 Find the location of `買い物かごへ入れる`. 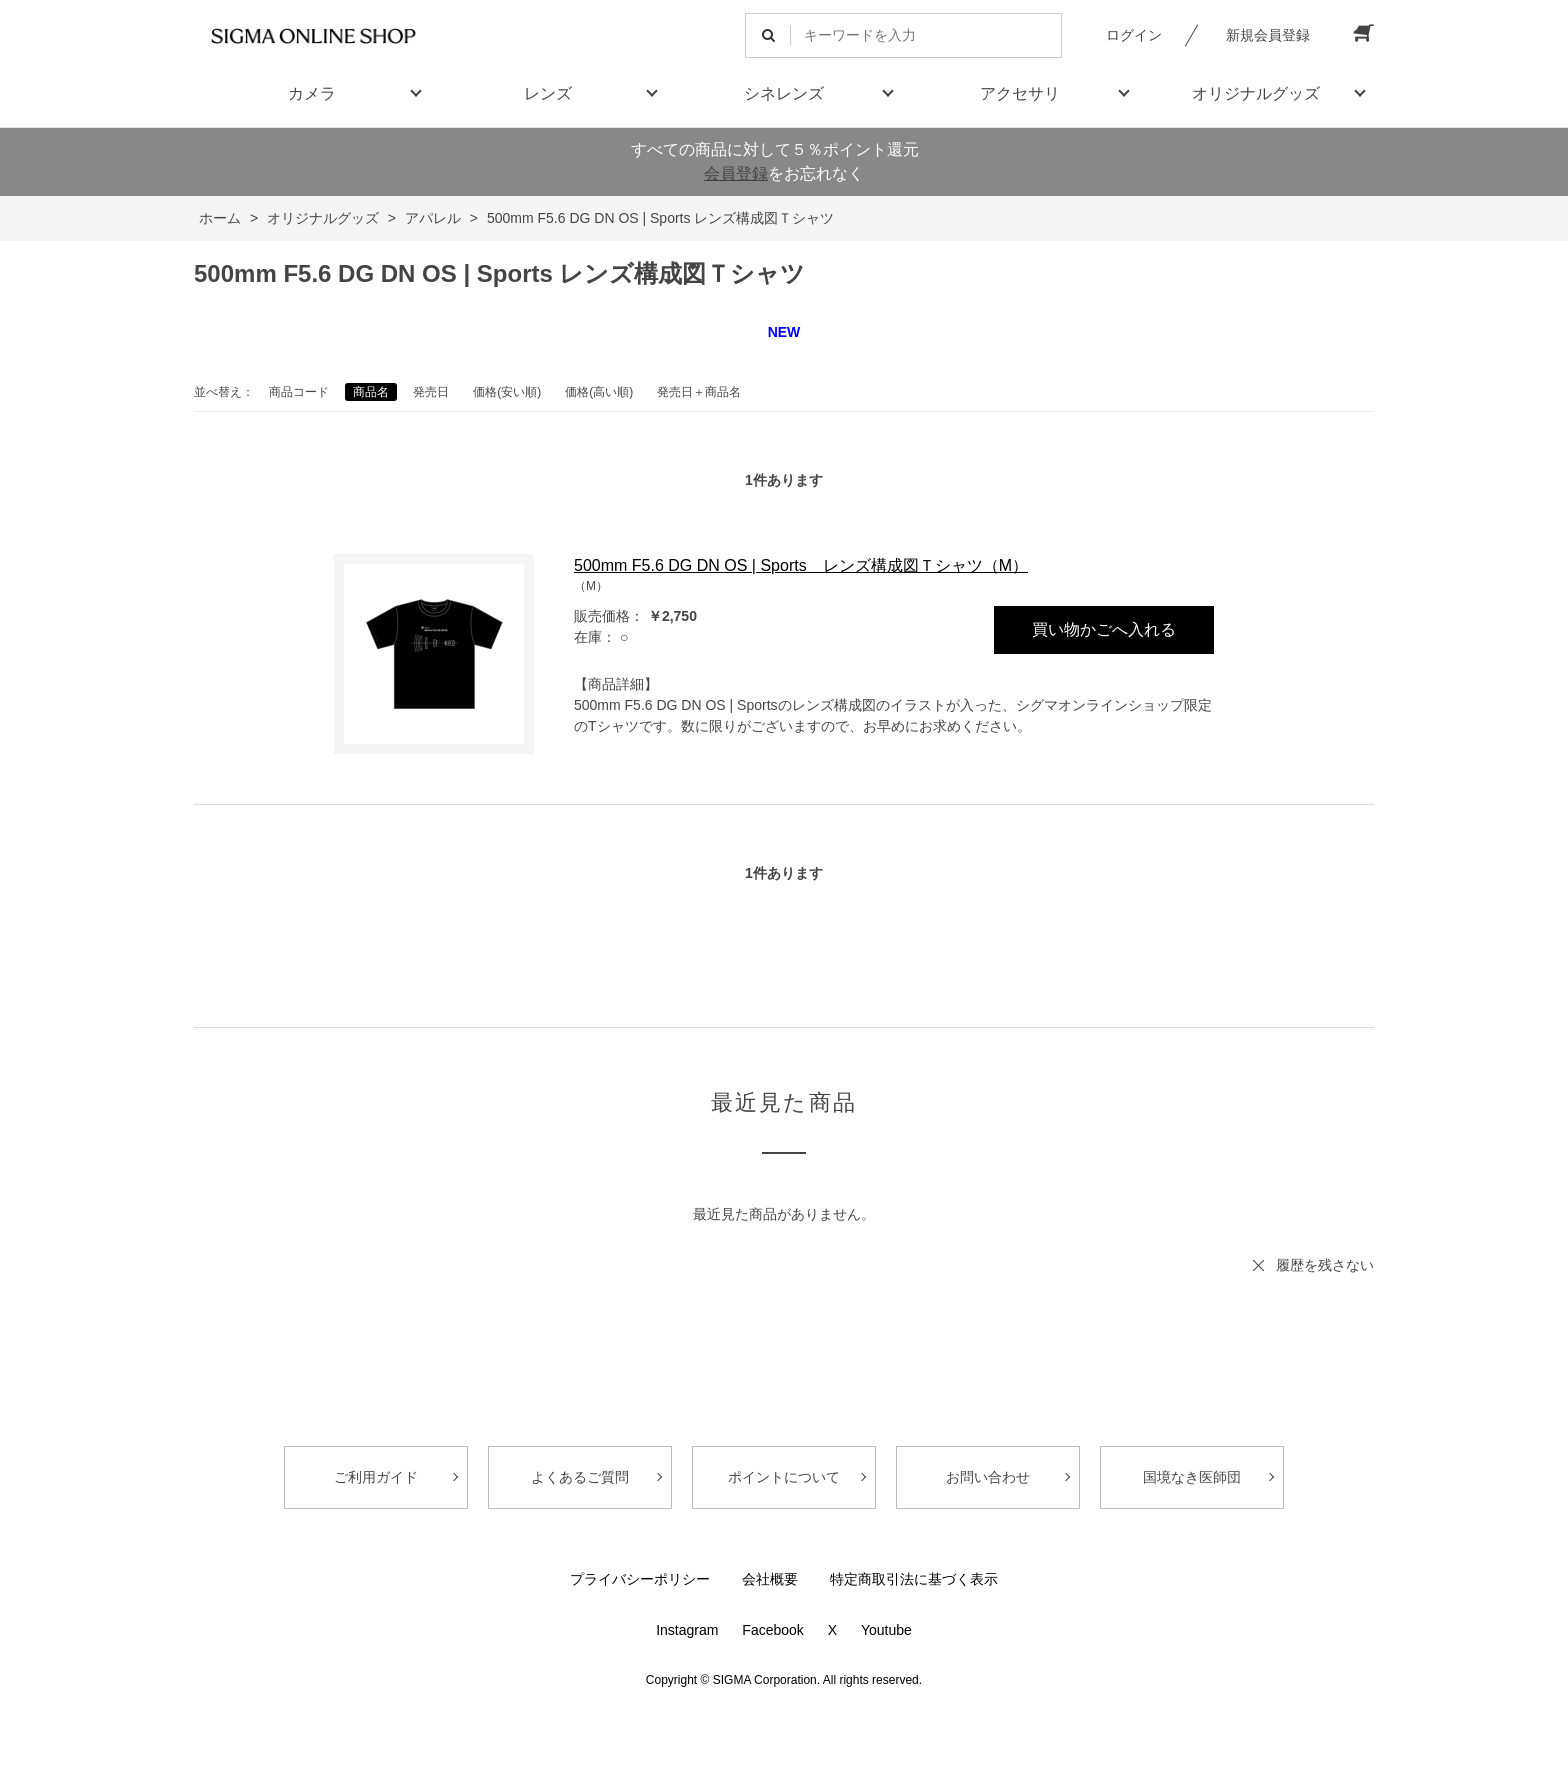

買い物かごへ入れる is located at coordinates (1104, 629).